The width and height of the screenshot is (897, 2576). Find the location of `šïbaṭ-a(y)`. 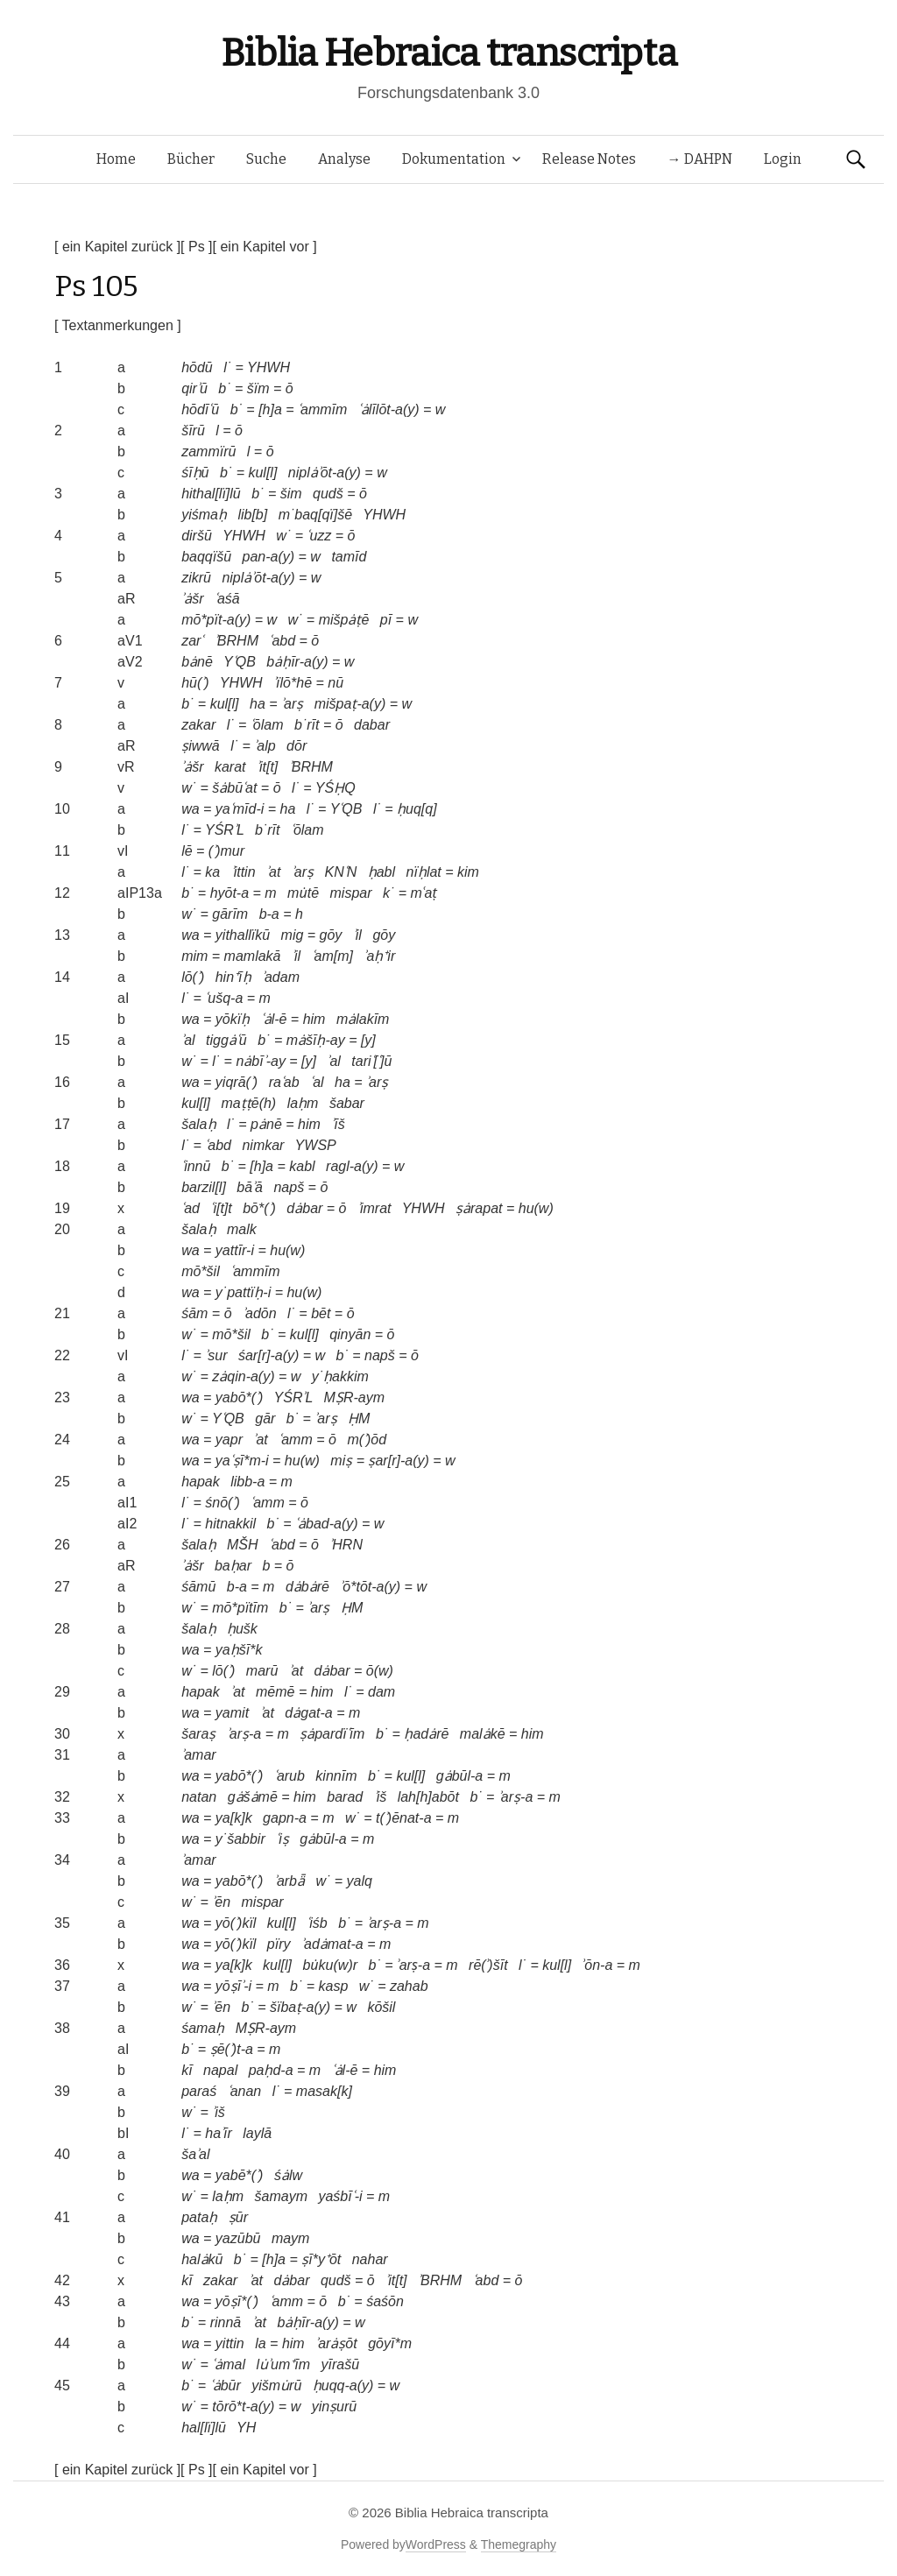

šïbaṭ-a(y) is located at coordinates (300, 2007).